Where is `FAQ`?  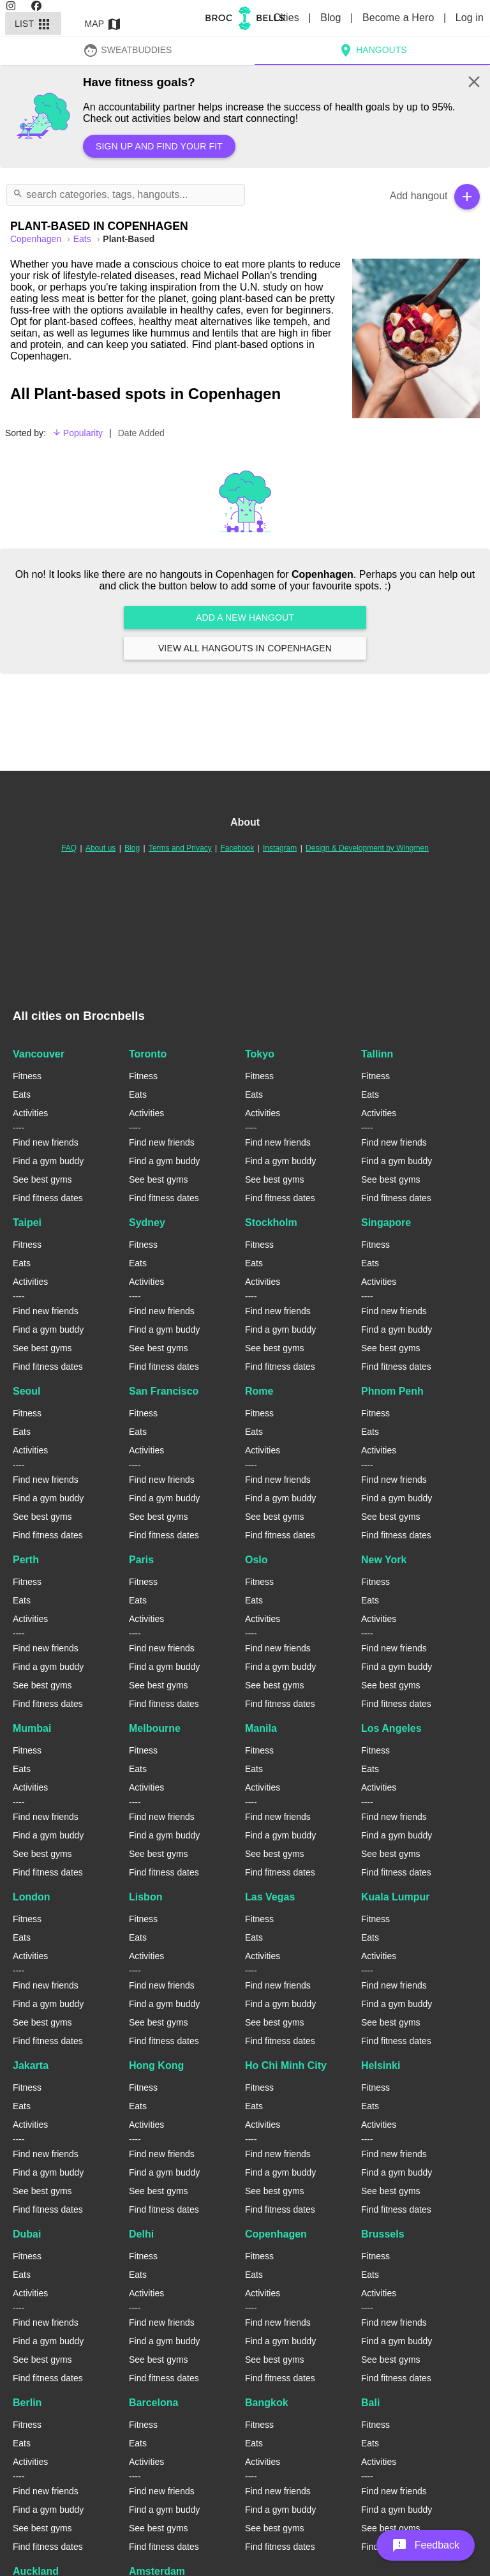 FAQ is located at coordinates (69, 848).